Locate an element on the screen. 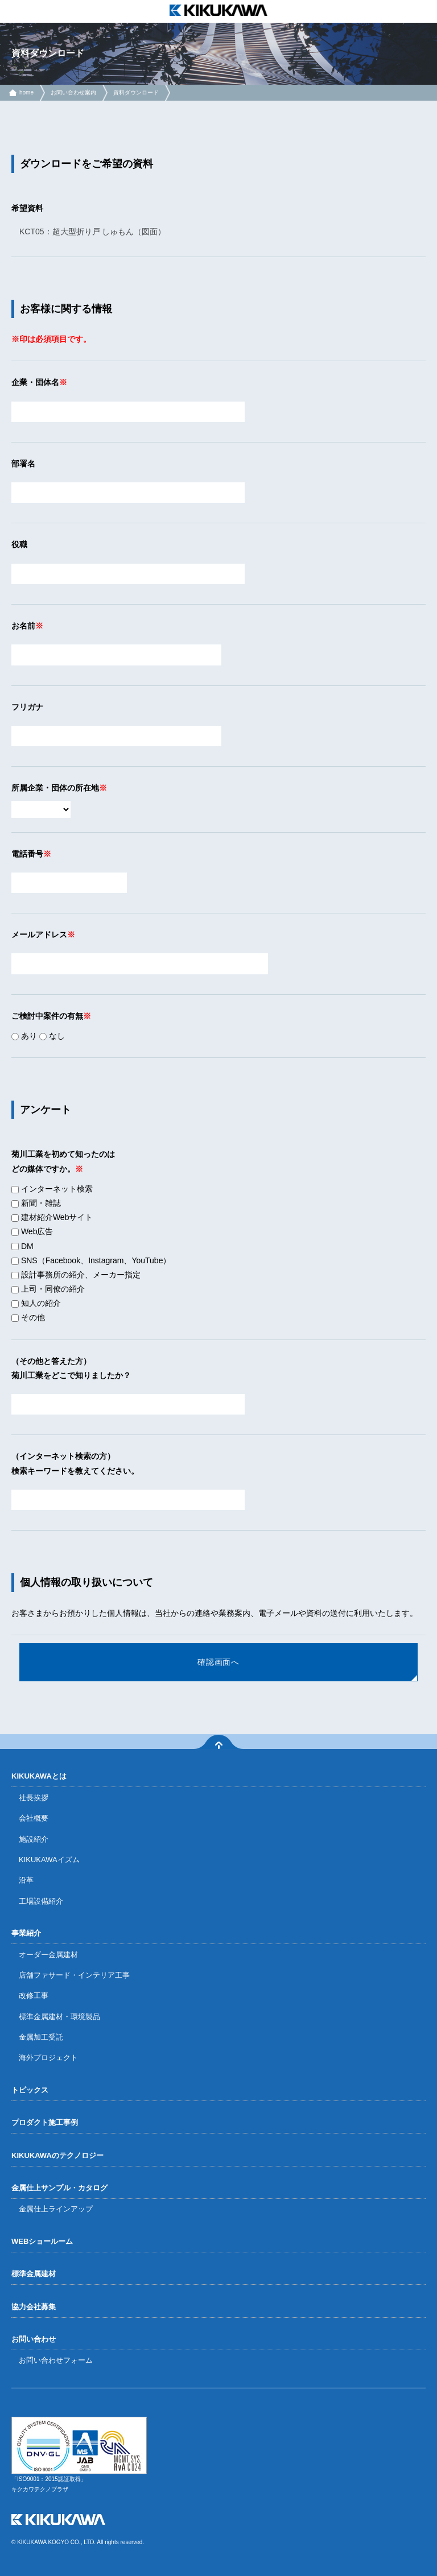 Image resolution: width=437 pixels, height=2576 pixels. 役職 is located at coordinates (19, 544).